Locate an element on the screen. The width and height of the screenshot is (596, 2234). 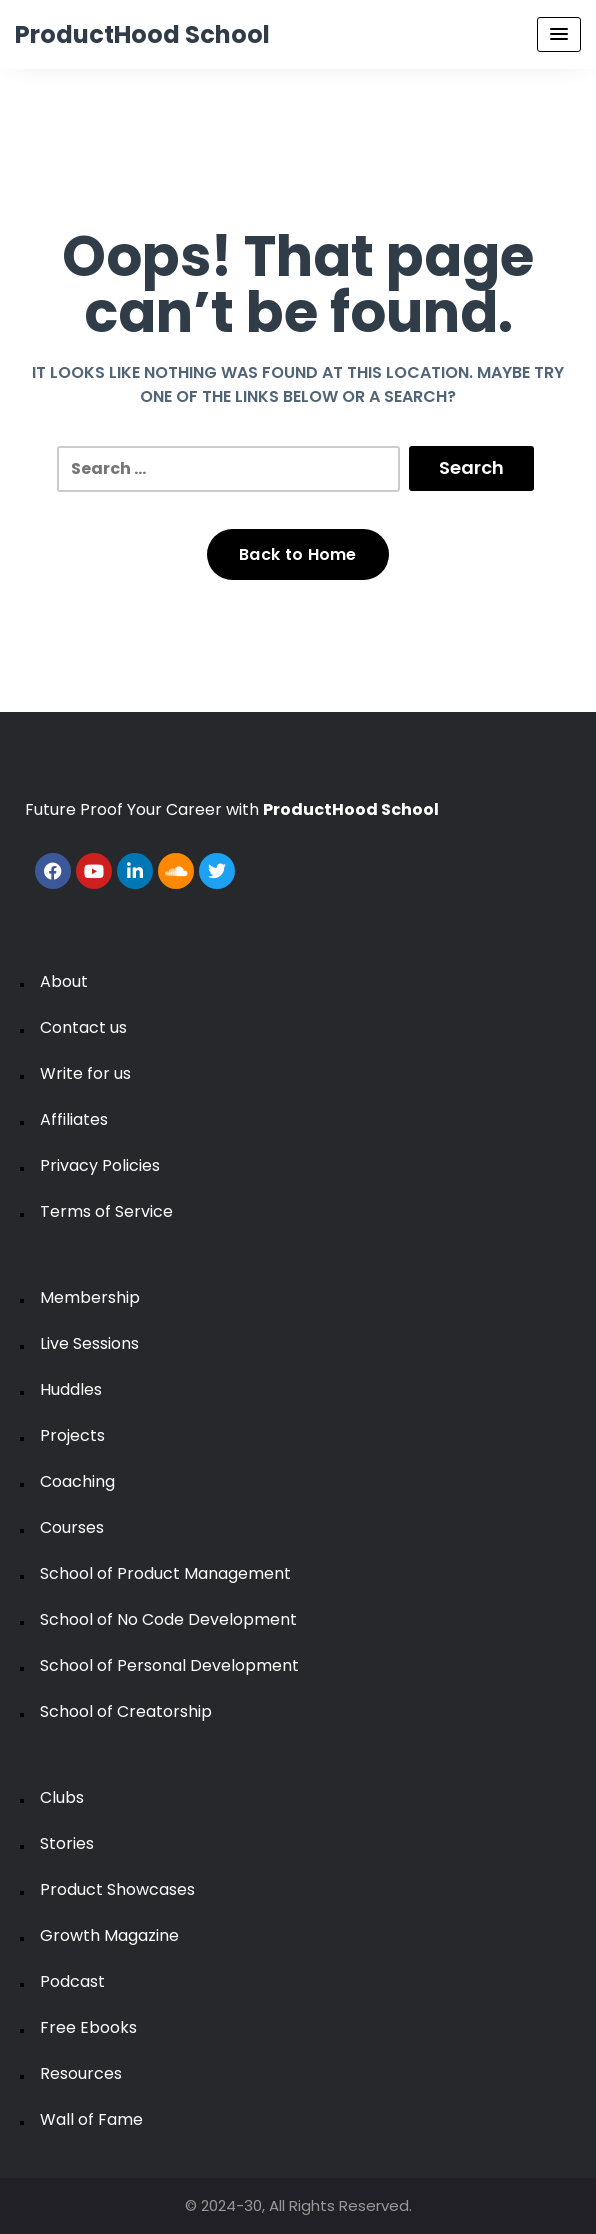
Product Showcases is located at coordinates (117, 1889).